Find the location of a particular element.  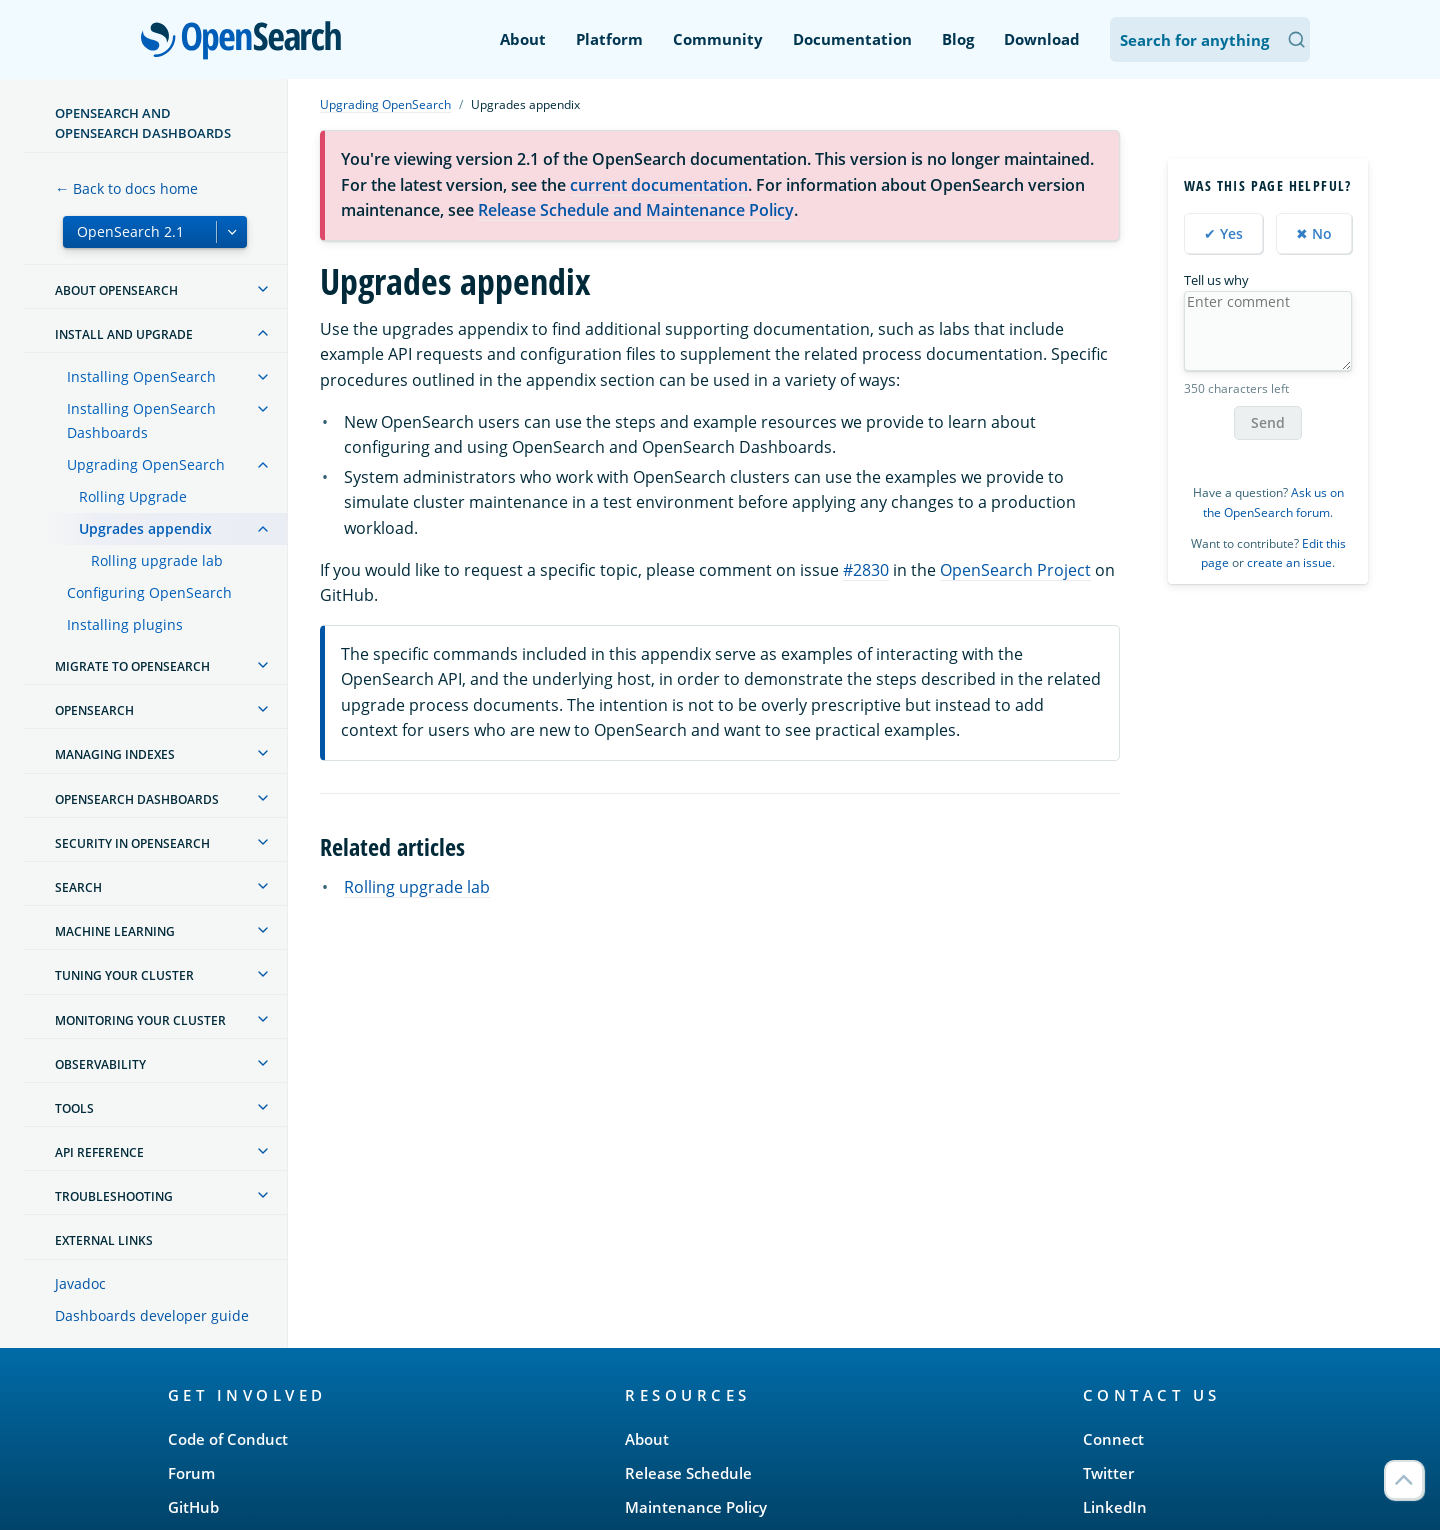

✔ Yes is located at coordinates (1223, 233).